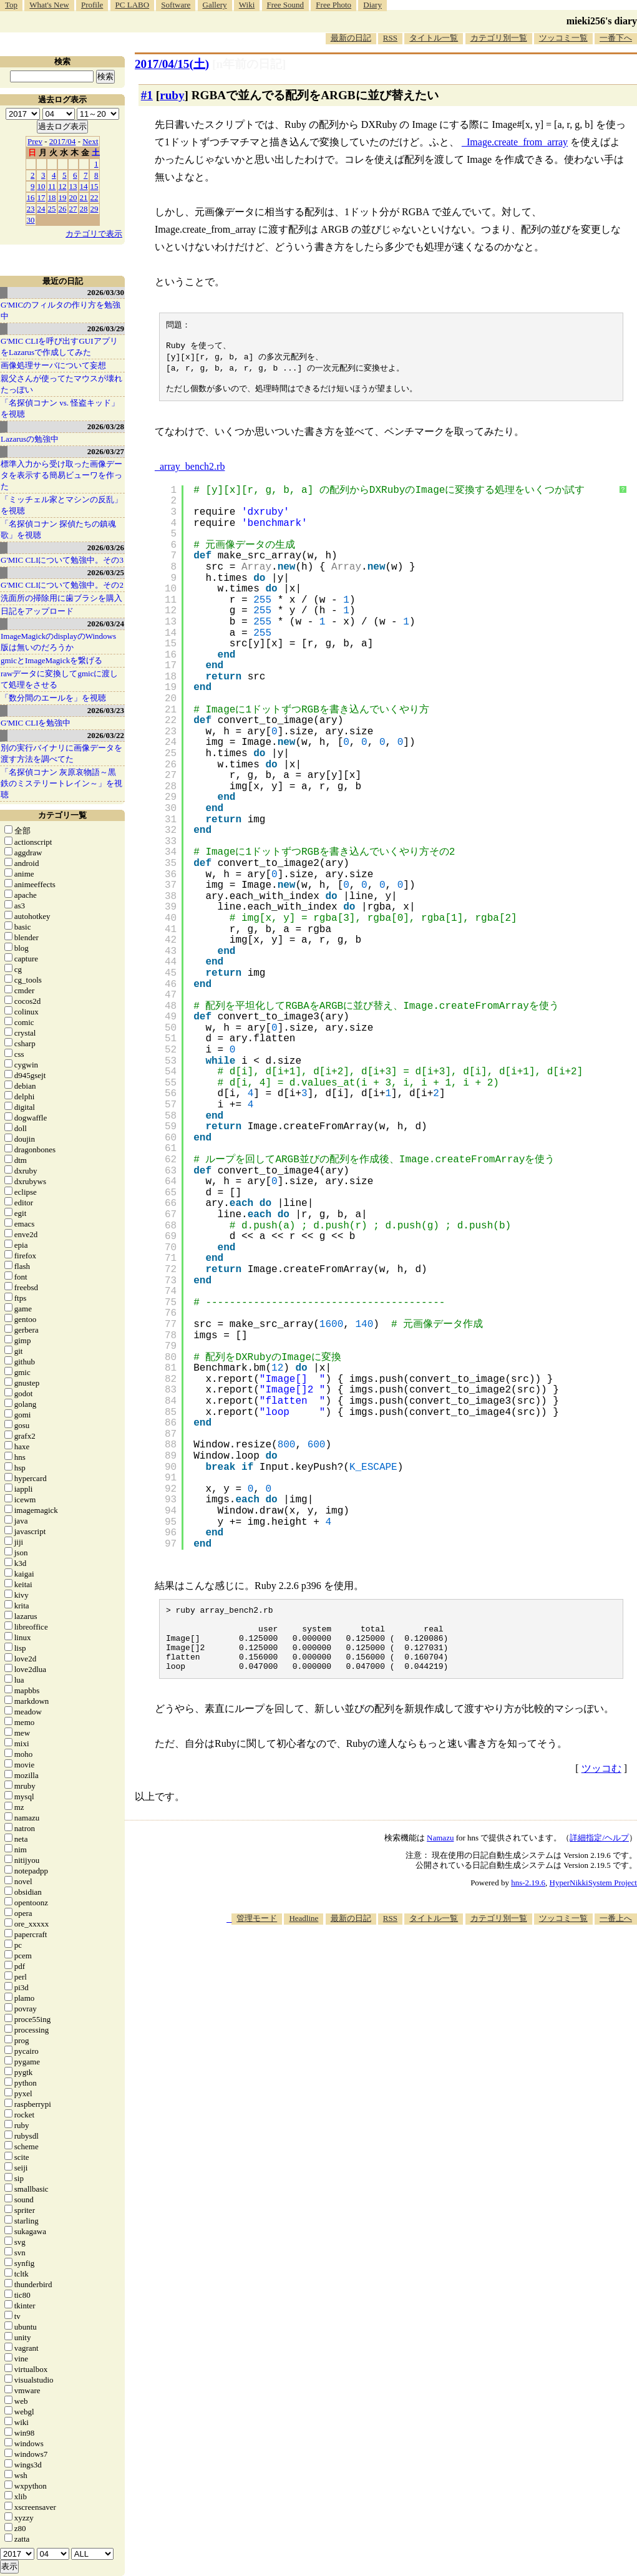 The width and height of the screenshot is (637, 2576). Describe the element at coordinates (172, 63) in the screenshot. I see `2017/04/15()` at that location.